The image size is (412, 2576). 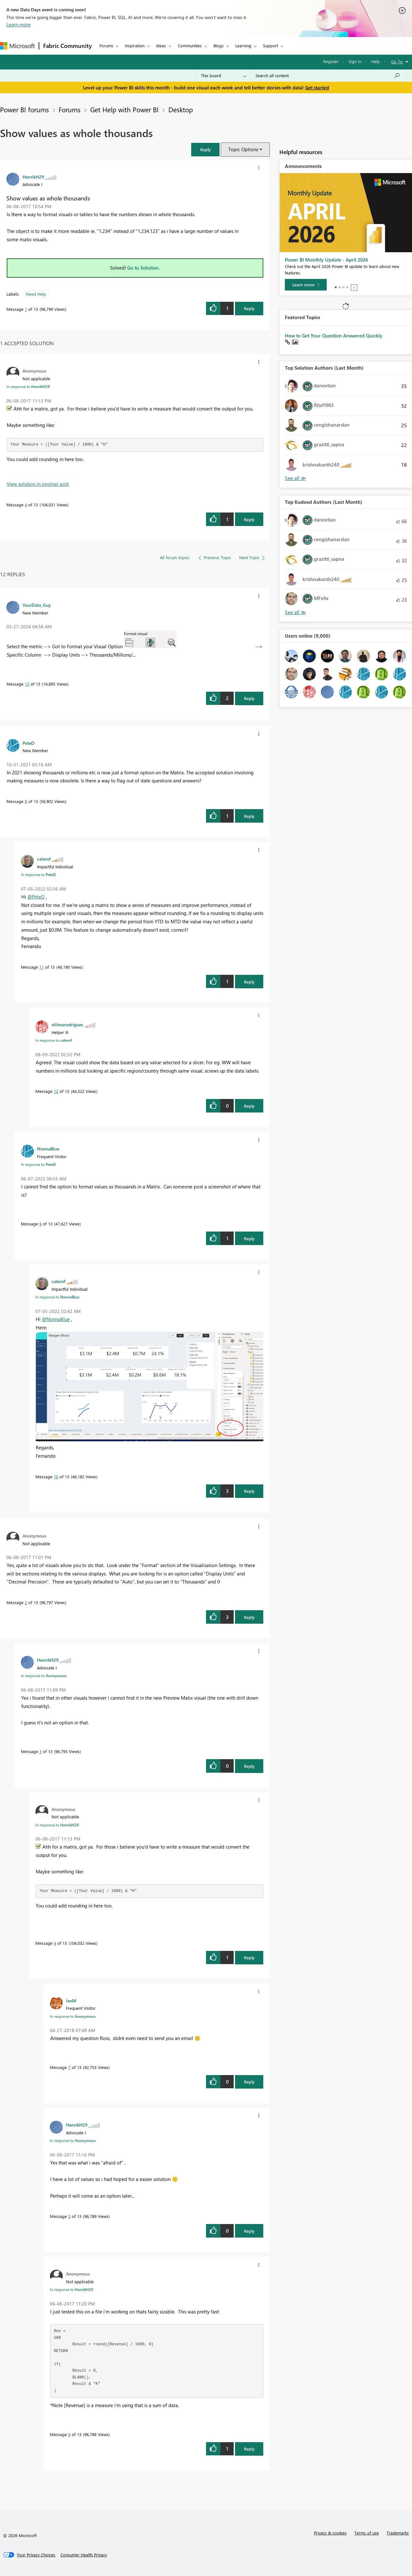 What do you see at coordinates (26, 1602) in the screenshot?
I see `2 [Message 2 of 13]` at bounding box center [26, 1602].